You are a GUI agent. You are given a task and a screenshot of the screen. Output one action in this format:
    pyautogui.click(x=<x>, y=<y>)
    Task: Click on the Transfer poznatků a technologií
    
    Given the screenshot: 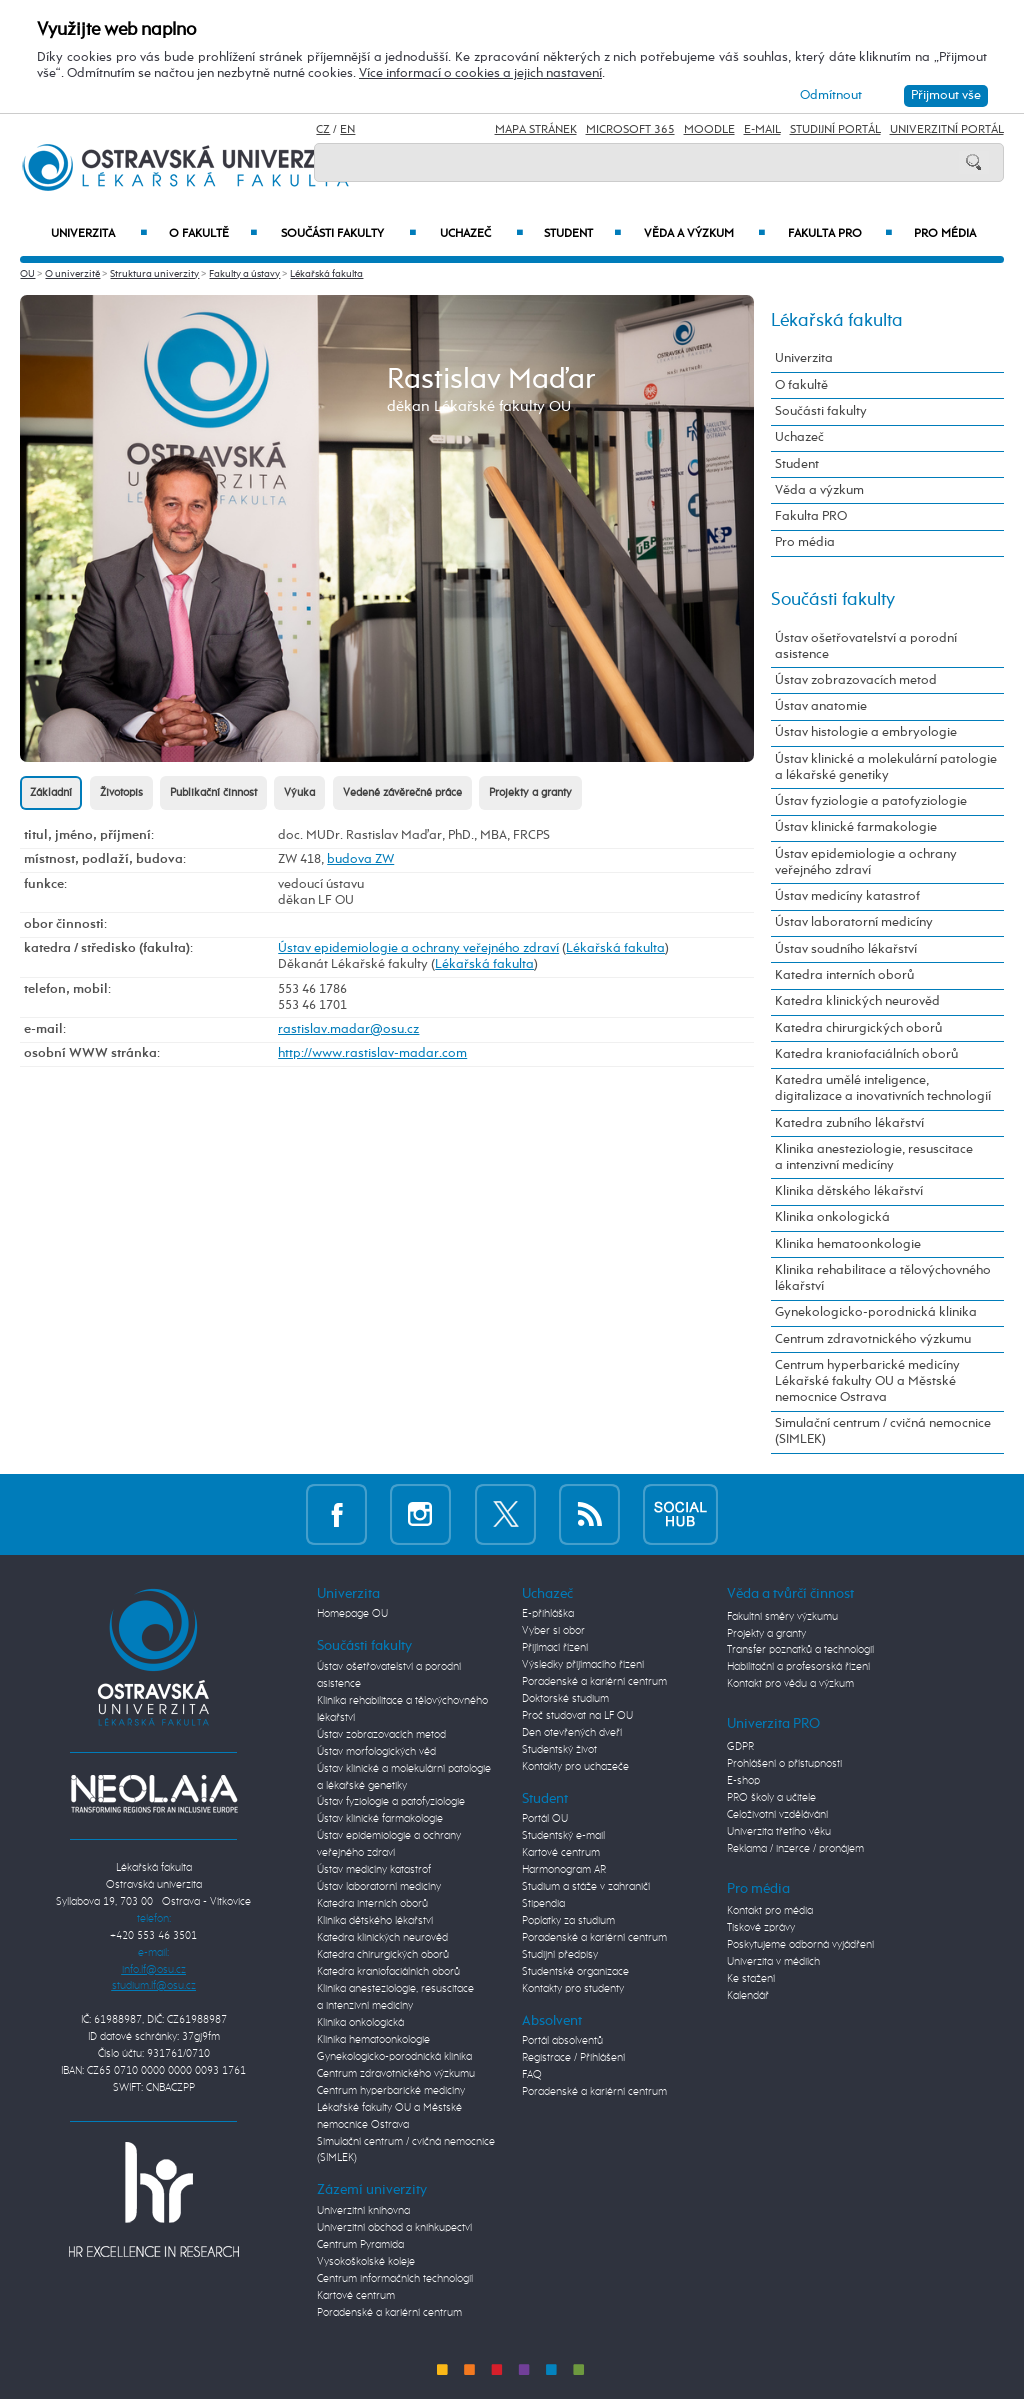 What is the action you would take?
    pyautogui.click(x=800, y=1650)
    